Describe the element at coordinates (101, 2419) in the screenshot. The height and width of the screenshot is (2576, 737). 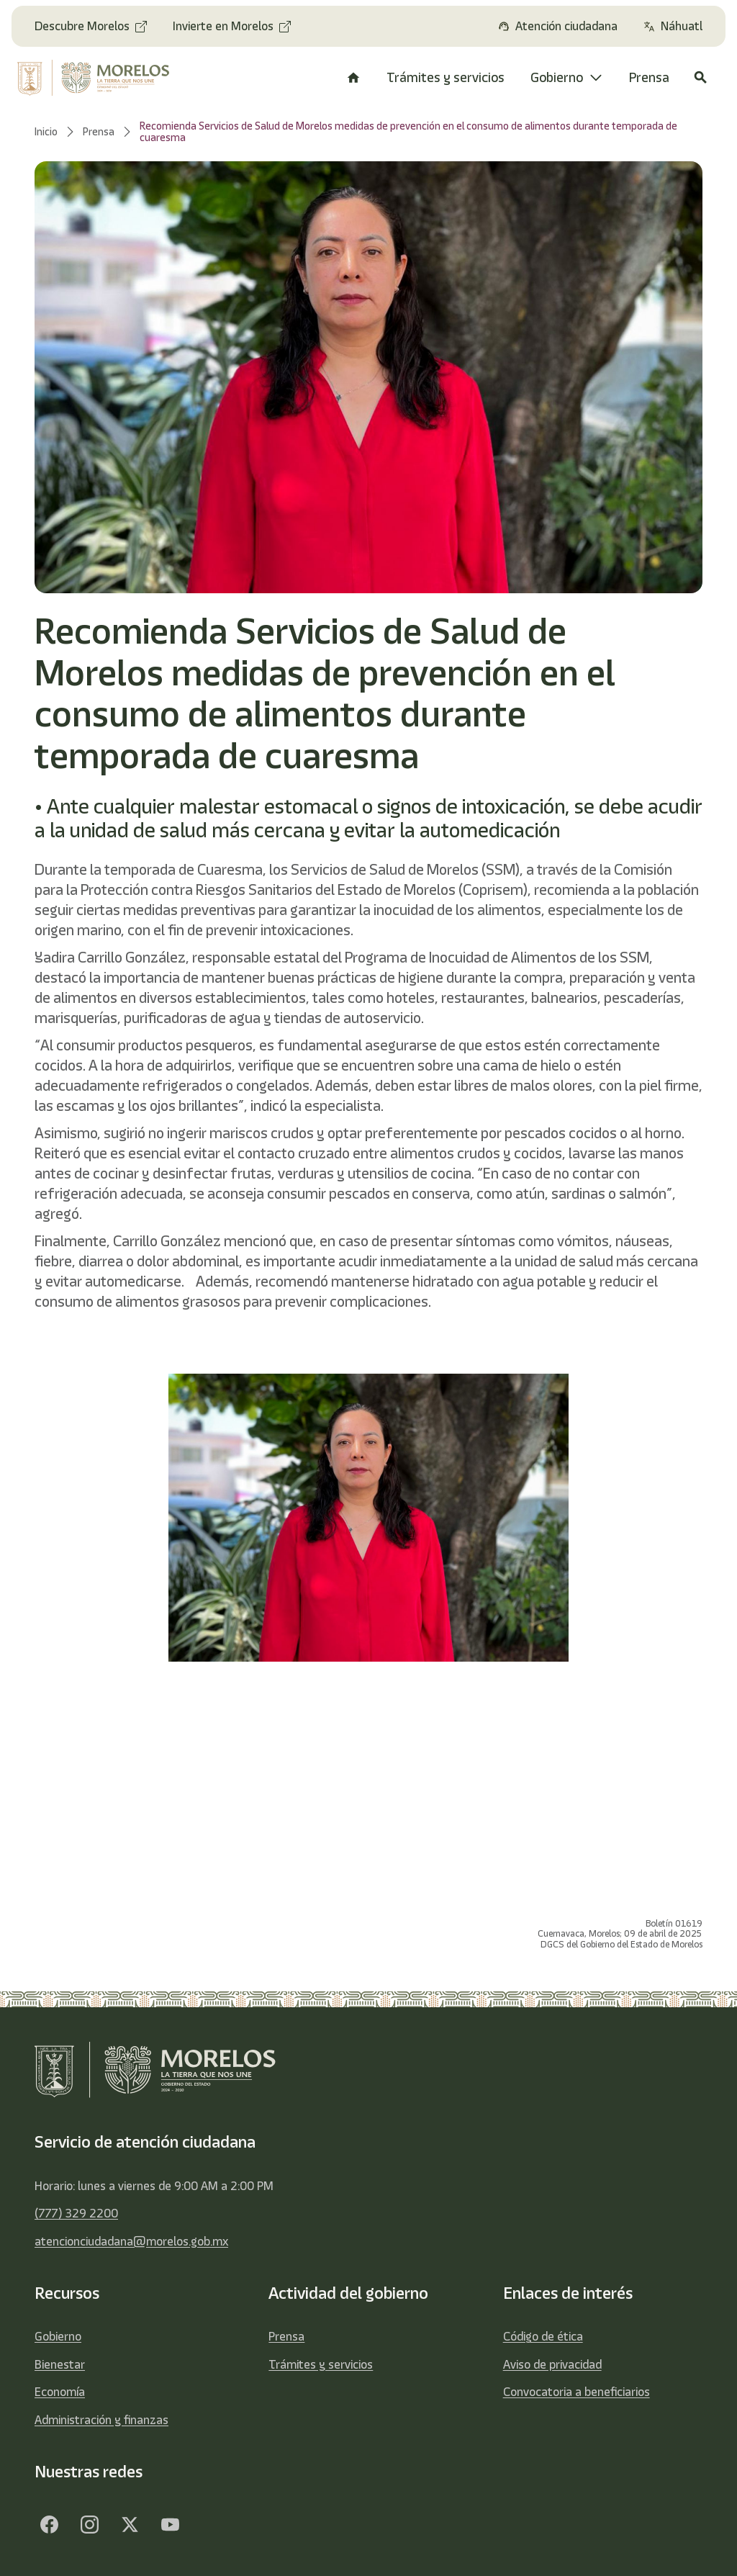
I see `Administración y finanzas` at that location.